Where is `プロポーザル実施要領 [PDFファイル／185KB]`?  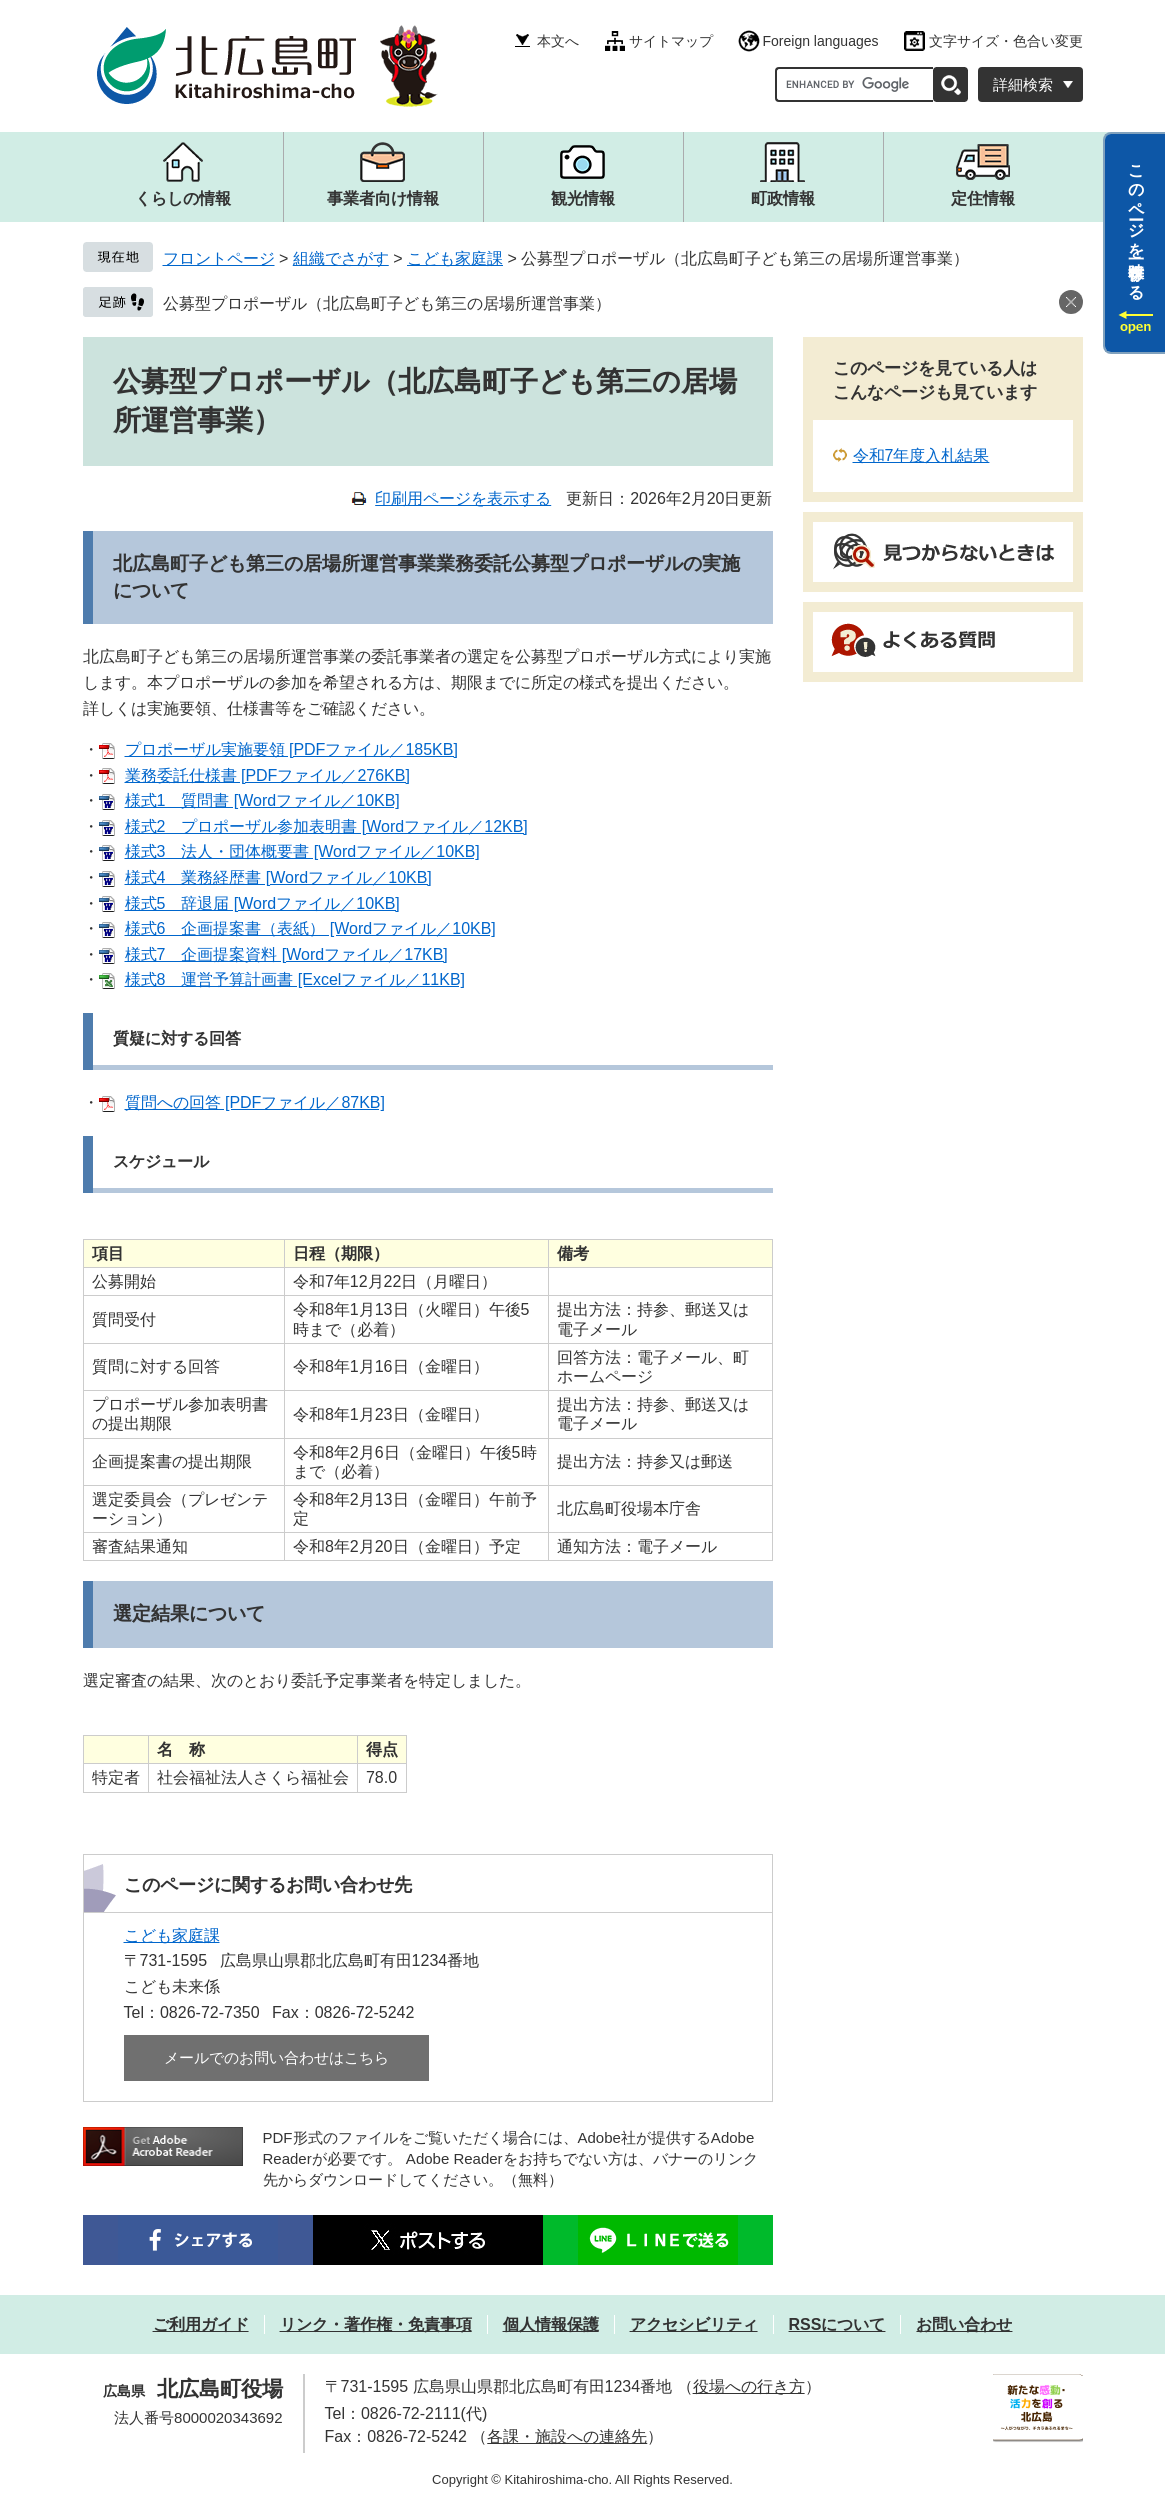
プロポーザル実施要領 [PDFファイル／185KB] is located at coordinates (291, 749).